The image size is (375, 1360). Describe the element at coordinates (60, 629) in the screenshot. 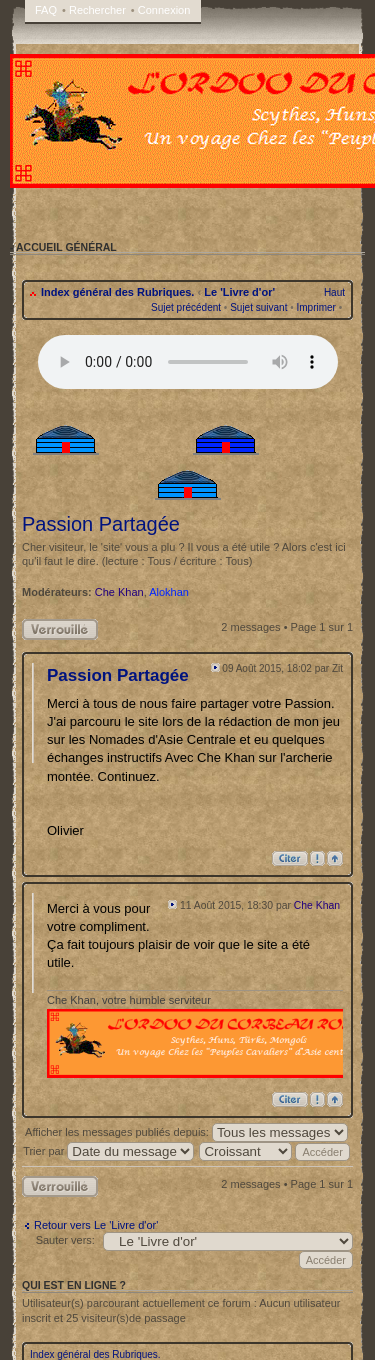

I see `Sujet verrouillé` at that location.